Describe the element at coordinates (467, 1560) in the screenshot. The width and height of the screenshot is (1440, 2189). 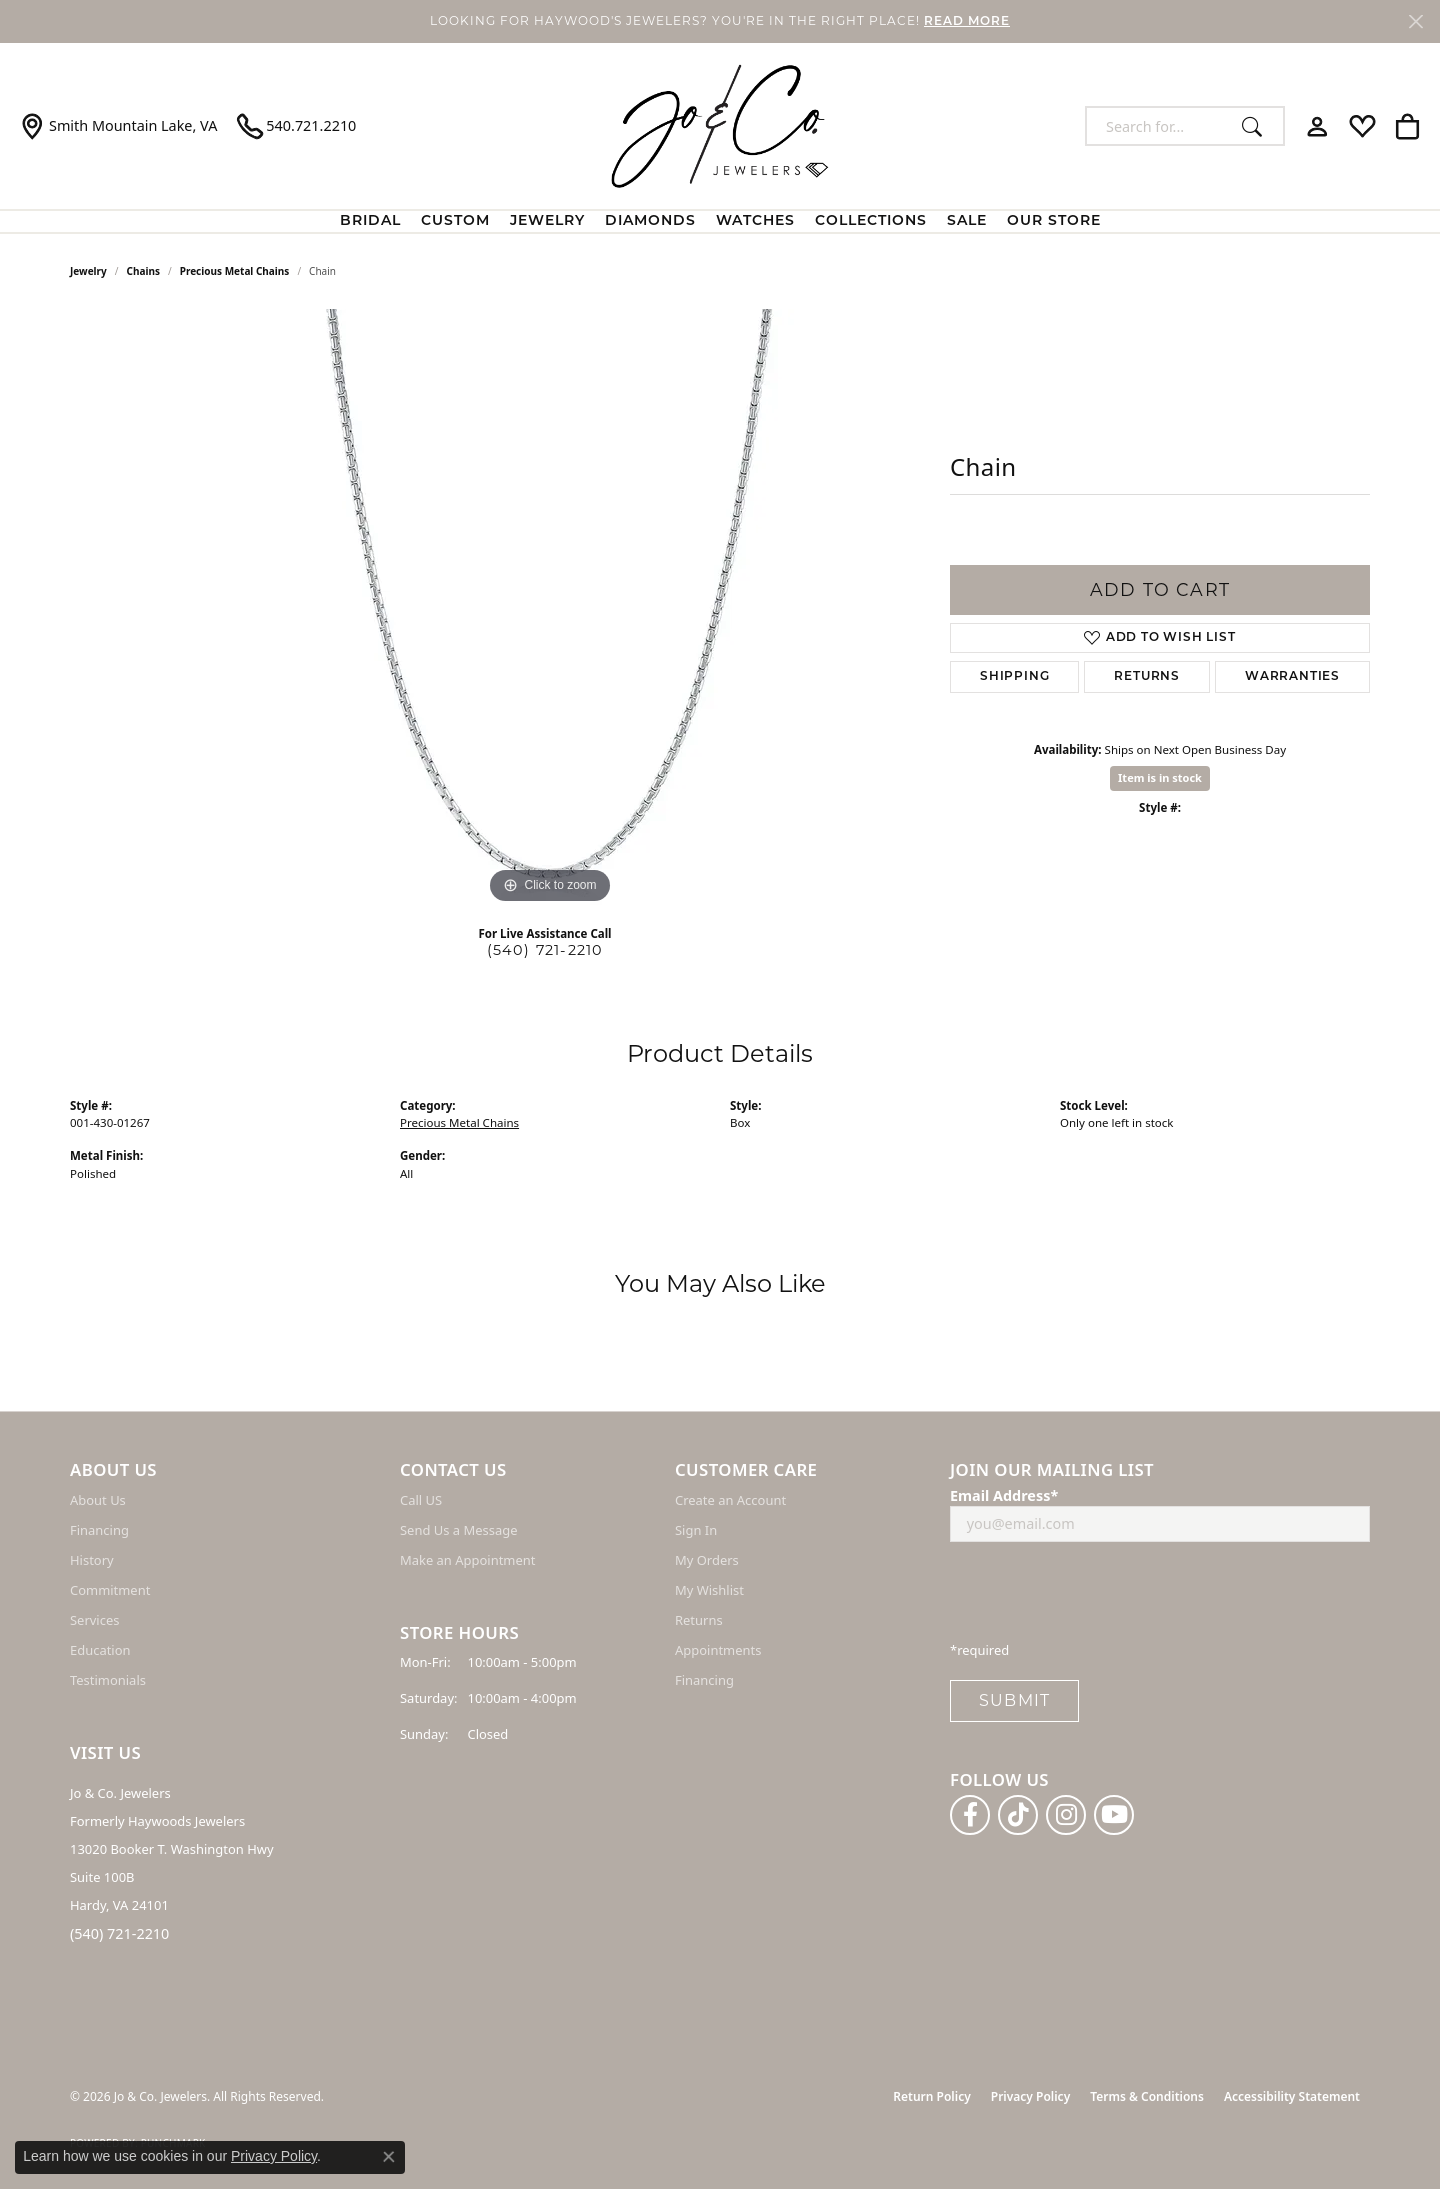
I see `Make an Appointment` at that location.